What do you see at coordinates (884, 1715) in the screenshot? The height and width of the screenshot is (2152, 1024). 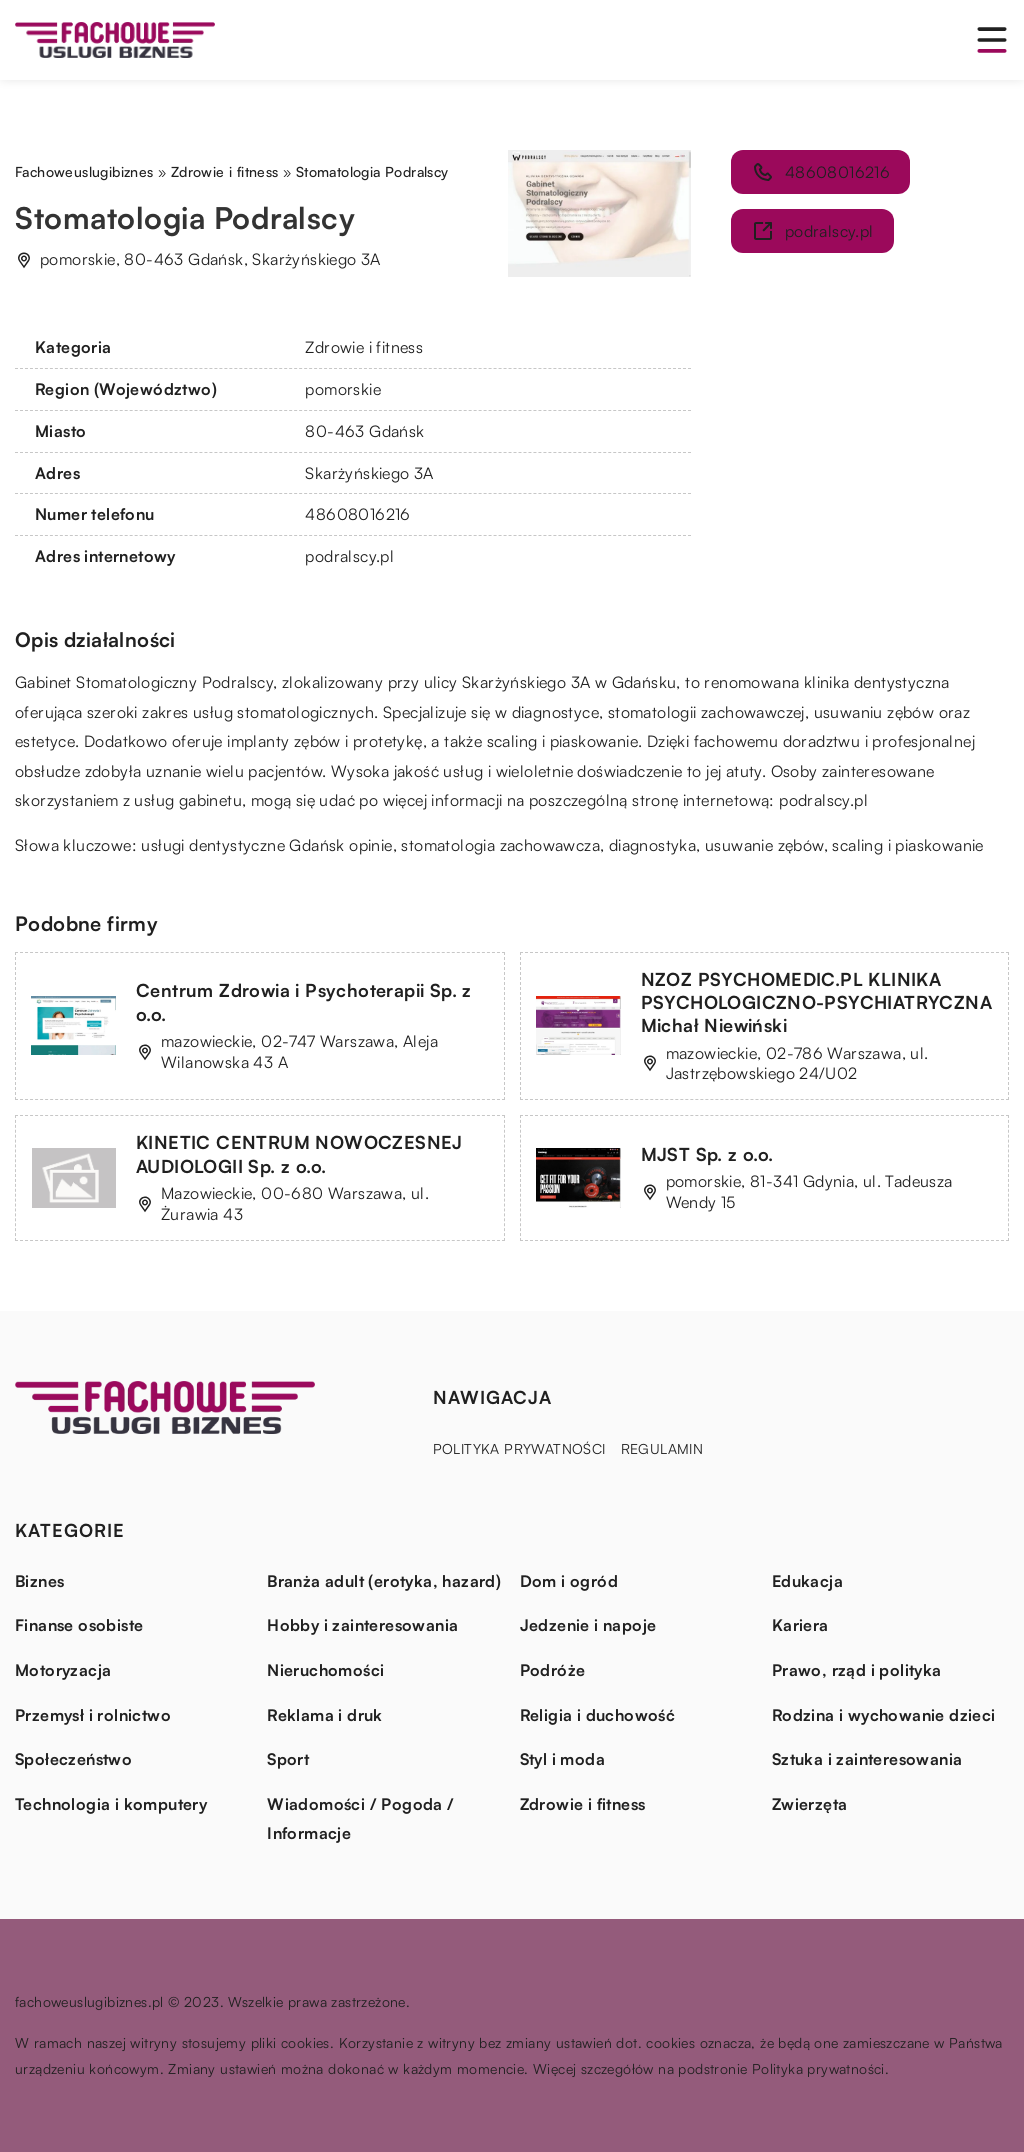 I see `Rodzina i wychowanie dzieci` at bounding box center [884, 1715].